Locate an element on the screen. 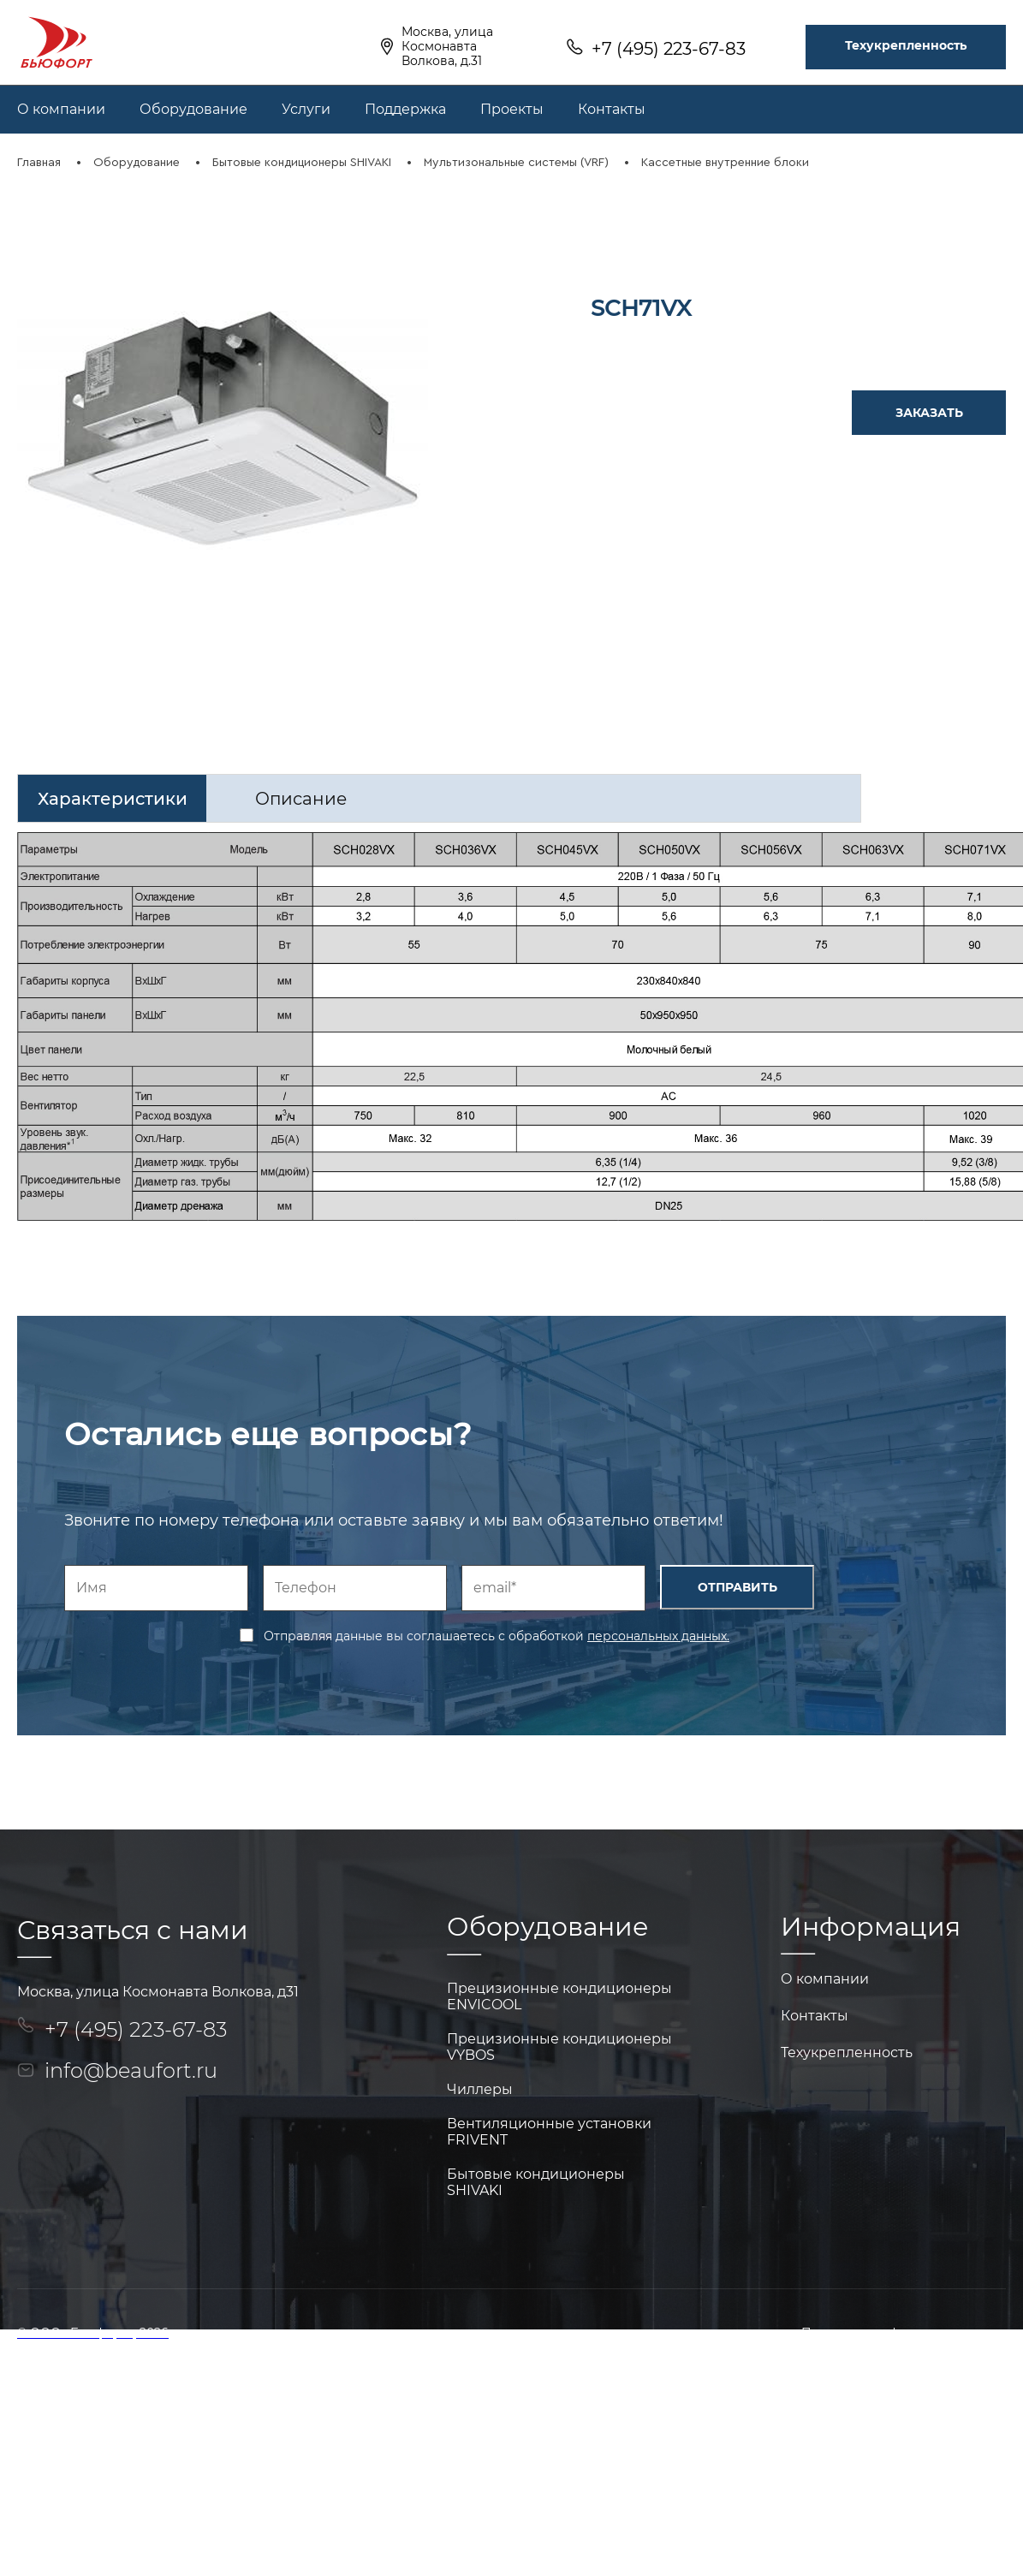 The width and height of the screenshot is (1023, 2576). Главная is located at coordinates (39, 163).